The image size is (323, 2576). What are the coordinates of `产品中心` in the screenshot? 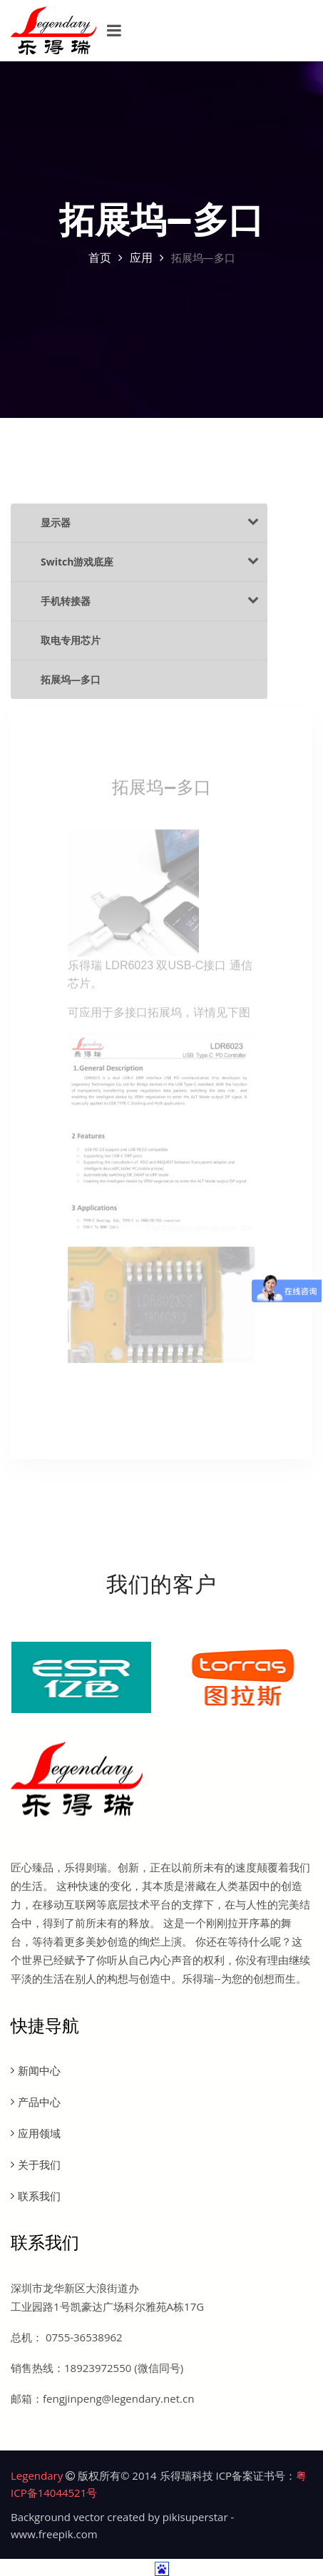 It's located at (39, 2102).